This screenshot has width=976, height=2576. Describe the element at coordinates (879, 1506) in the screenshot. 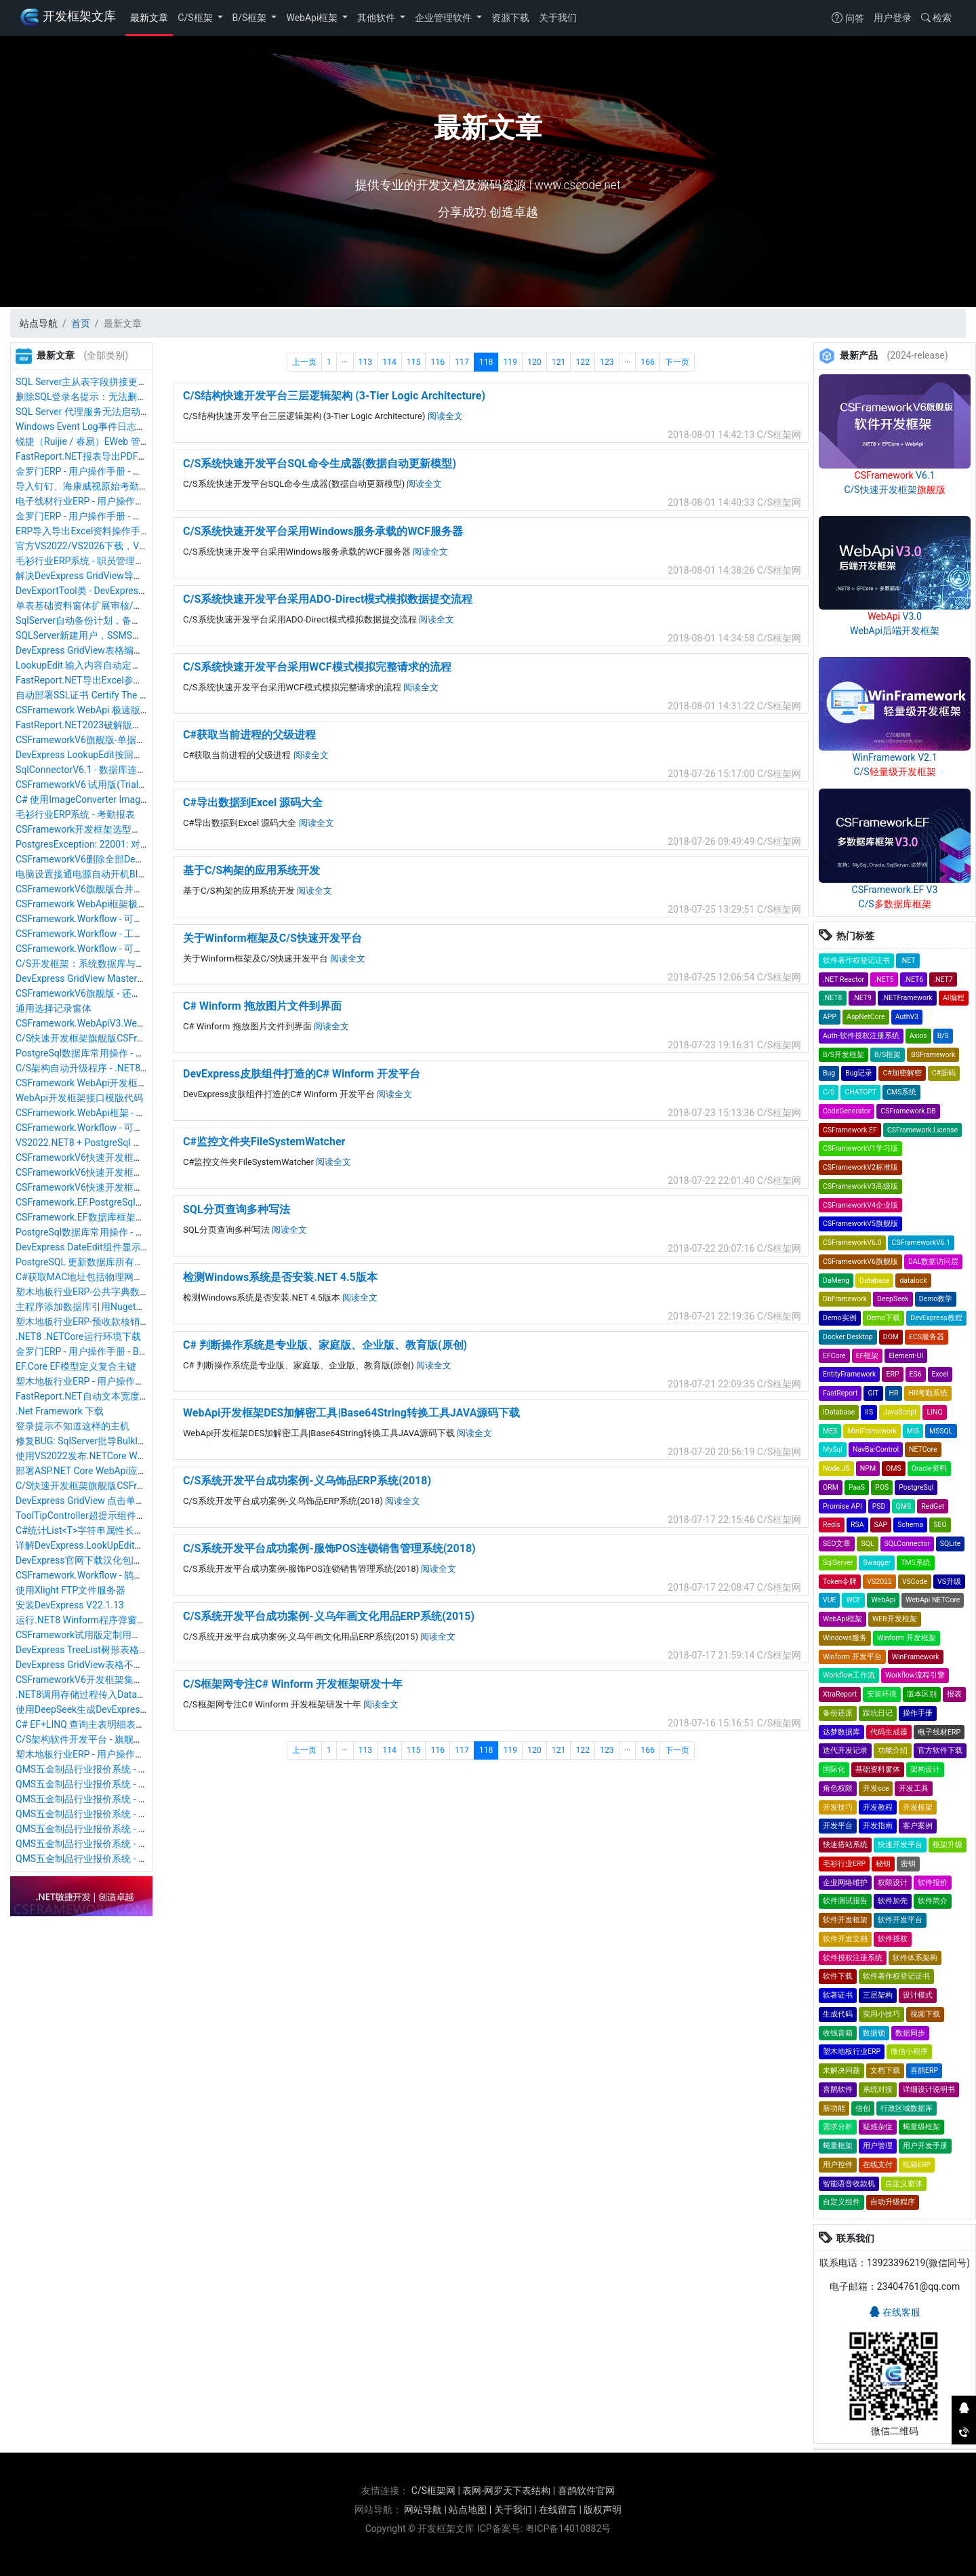

I see `PSD` at that location.